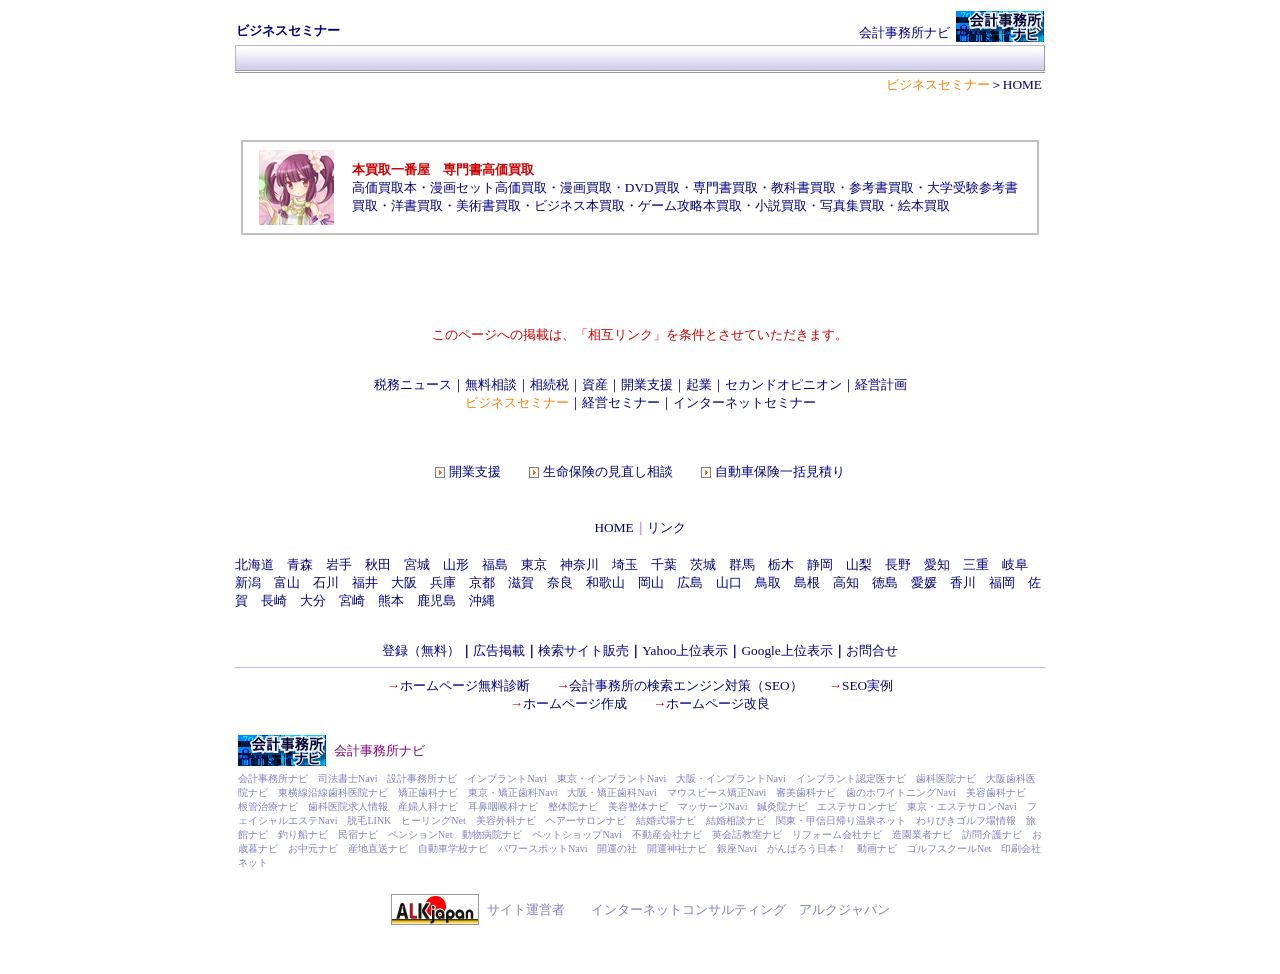 The height and width of the screenshot is (974, 1280). I want to click on 小説買取, so click(781, 205).